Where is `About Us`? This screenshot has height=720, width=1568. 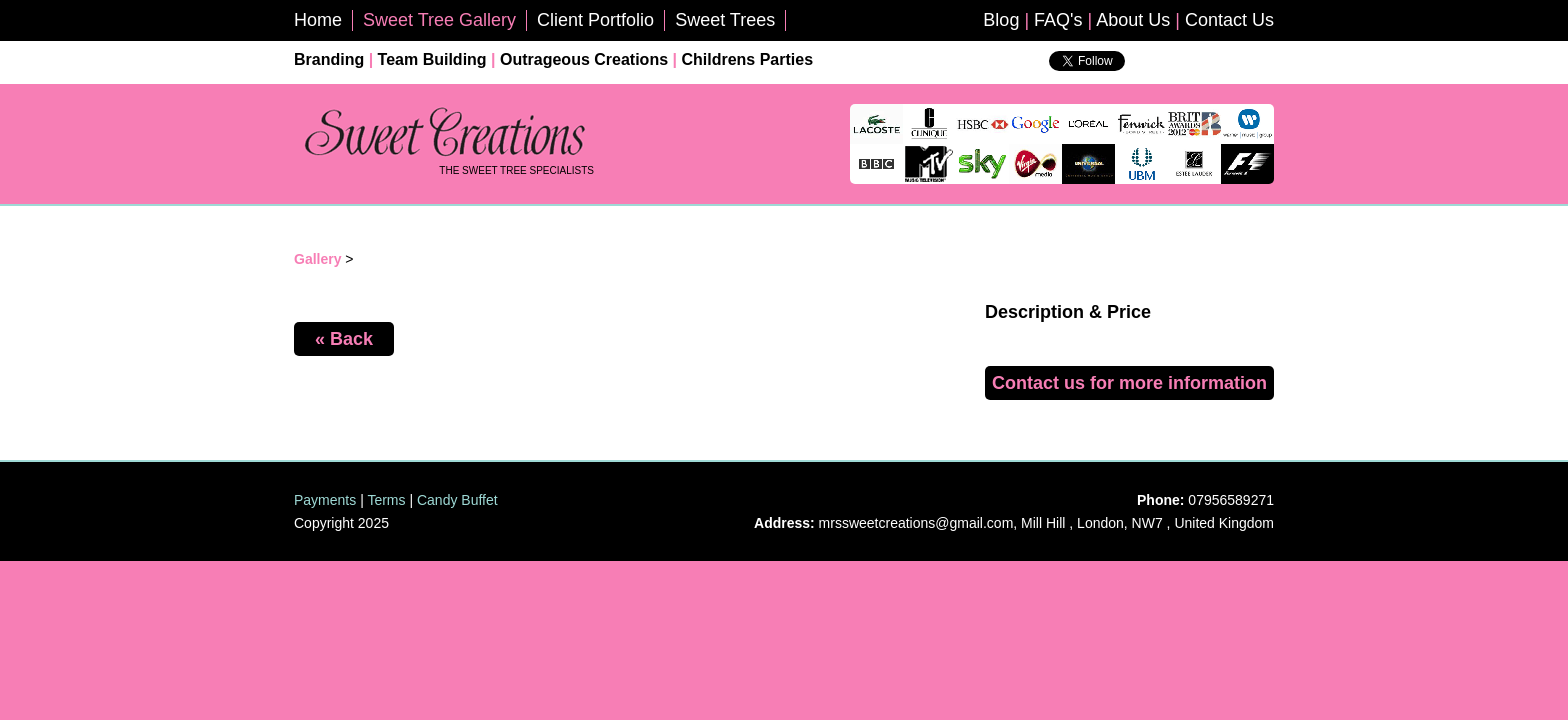 About Us is located at coordinates (1133, 20).